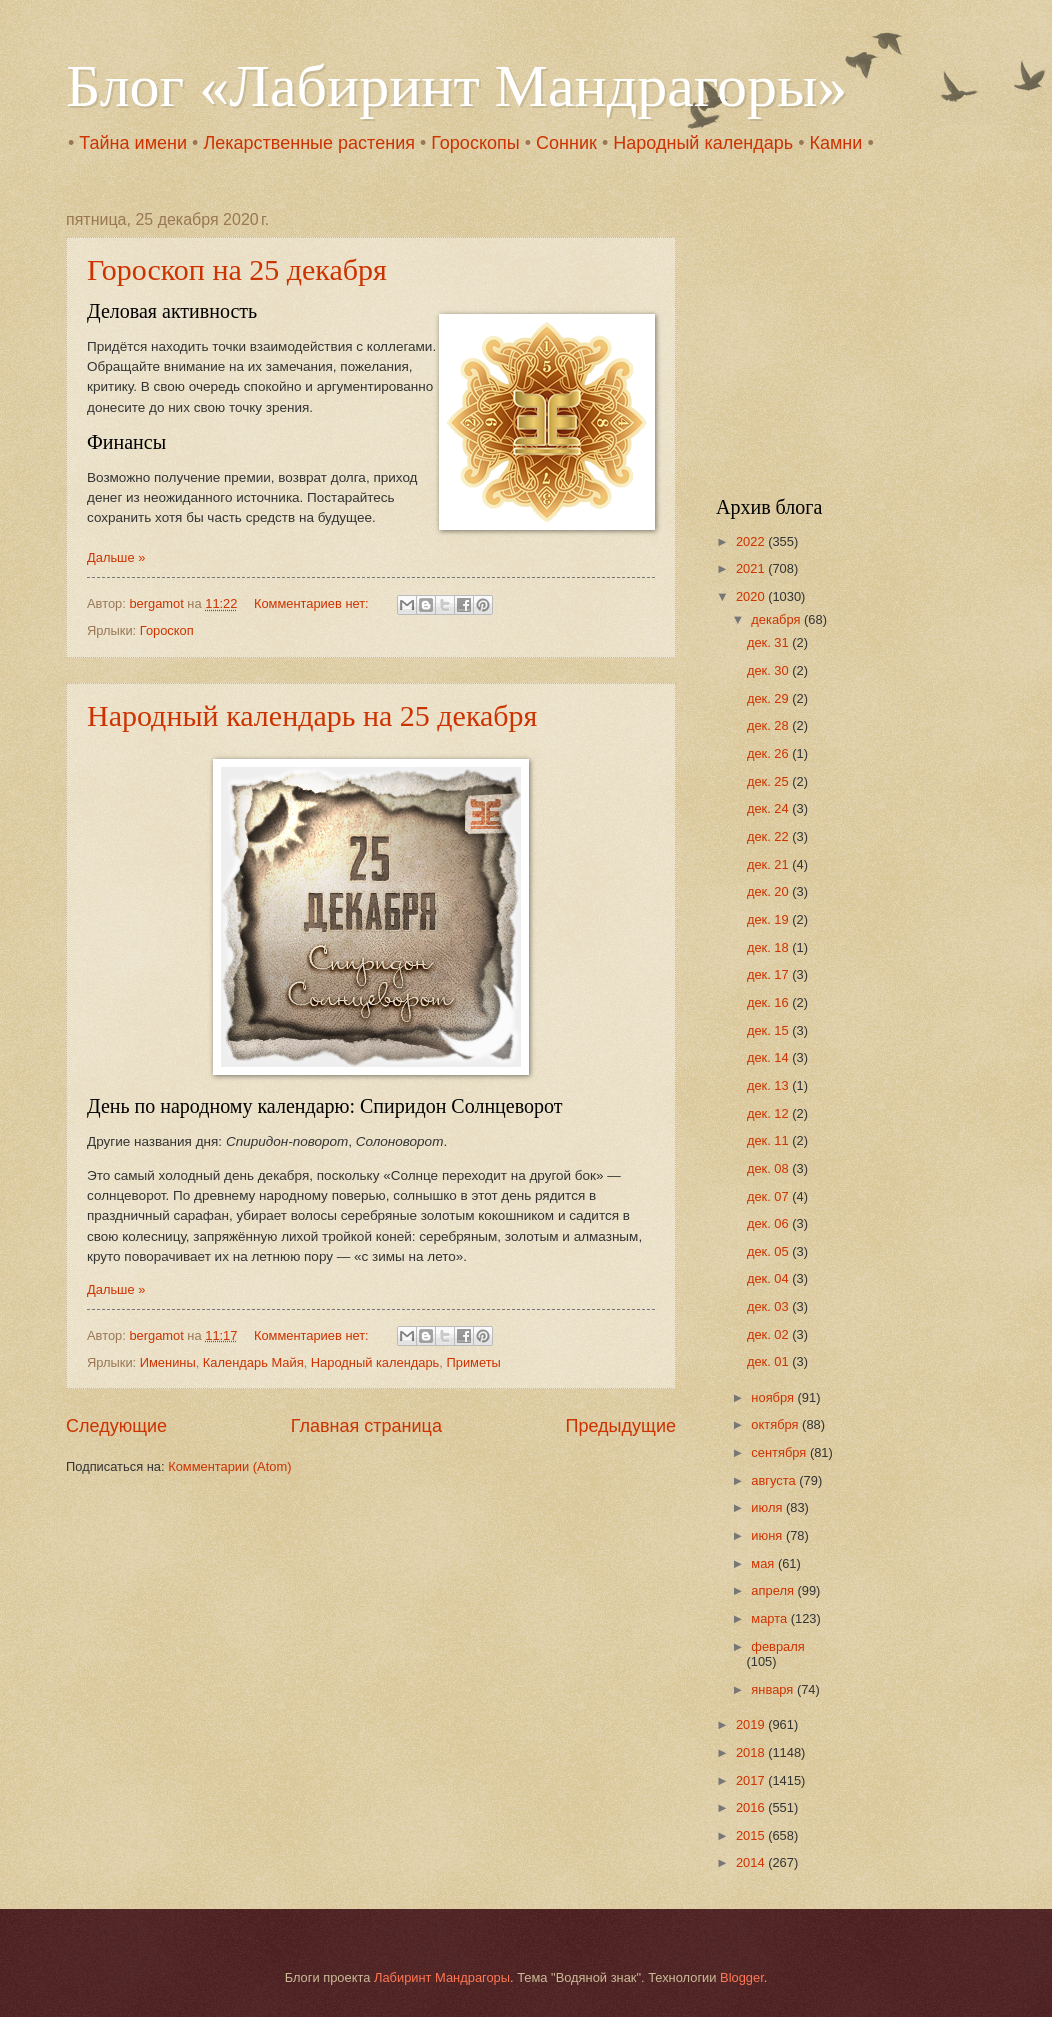  I want to click on Главная страница, so click(366, 1426).